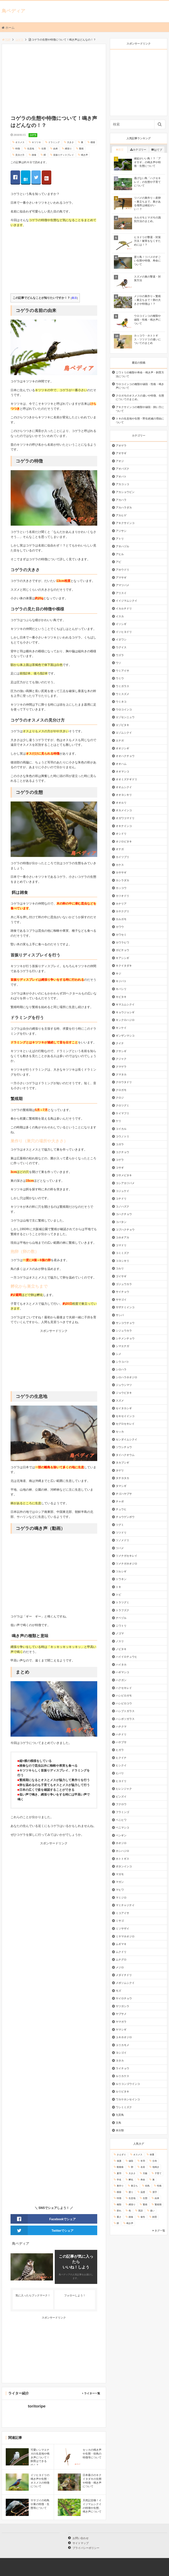 Image resolution: width=169 pixels, height=2576 pixels. What do you see at coordinates (125, 755) in the screenshot?
I see `オオハクチョウ` at bounding box center [125, 755].